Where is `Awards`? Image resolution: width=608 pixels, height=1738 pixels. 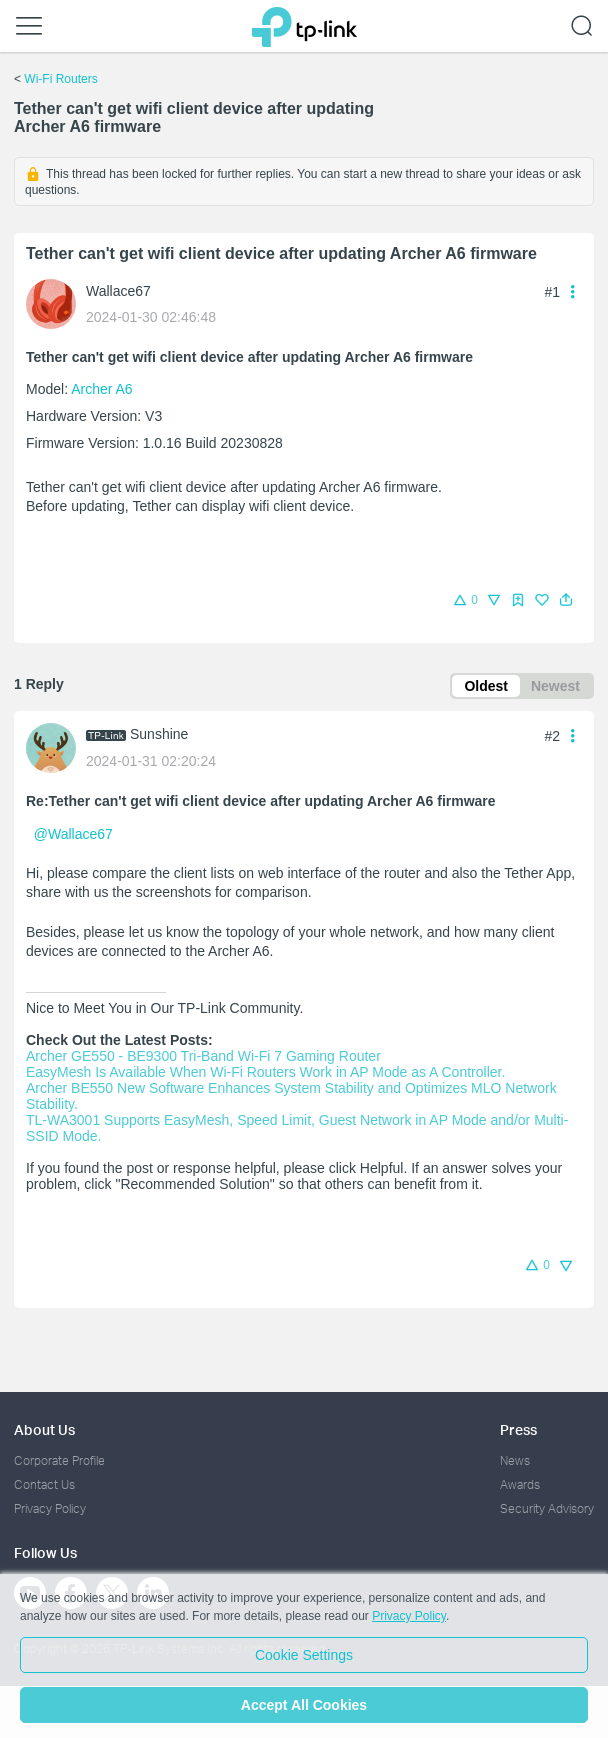 Awards is located at coordinates (520, 1484).